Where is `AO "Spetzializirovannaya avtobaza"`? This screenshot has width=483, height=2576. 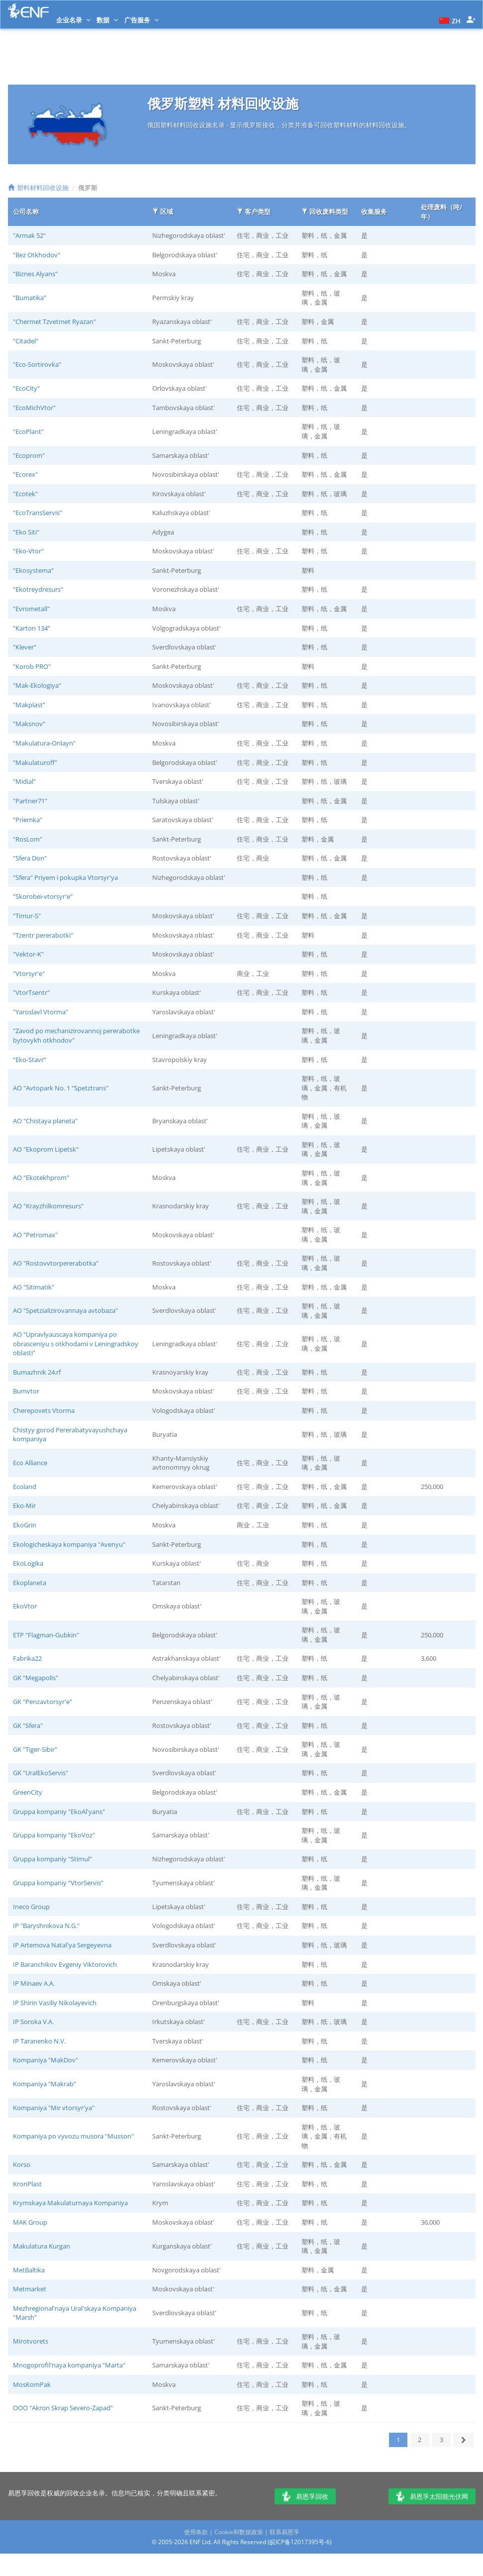
AO "Spetzializirovannaya avtobaza" is located at coordinates (65, 1310).